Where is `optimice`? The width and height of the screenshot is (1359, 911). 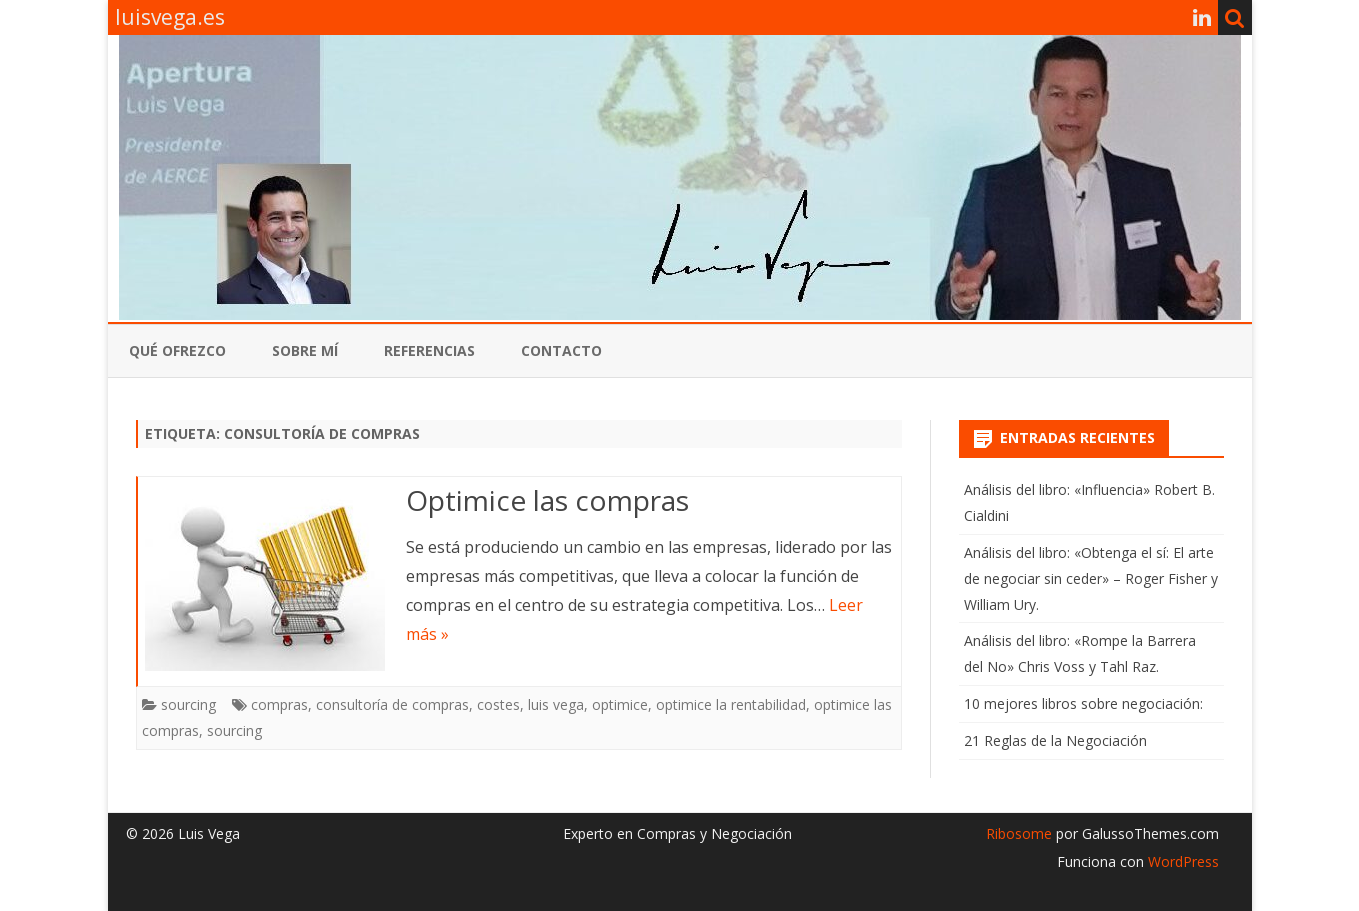
optimice is located at coordinates (620, 704).